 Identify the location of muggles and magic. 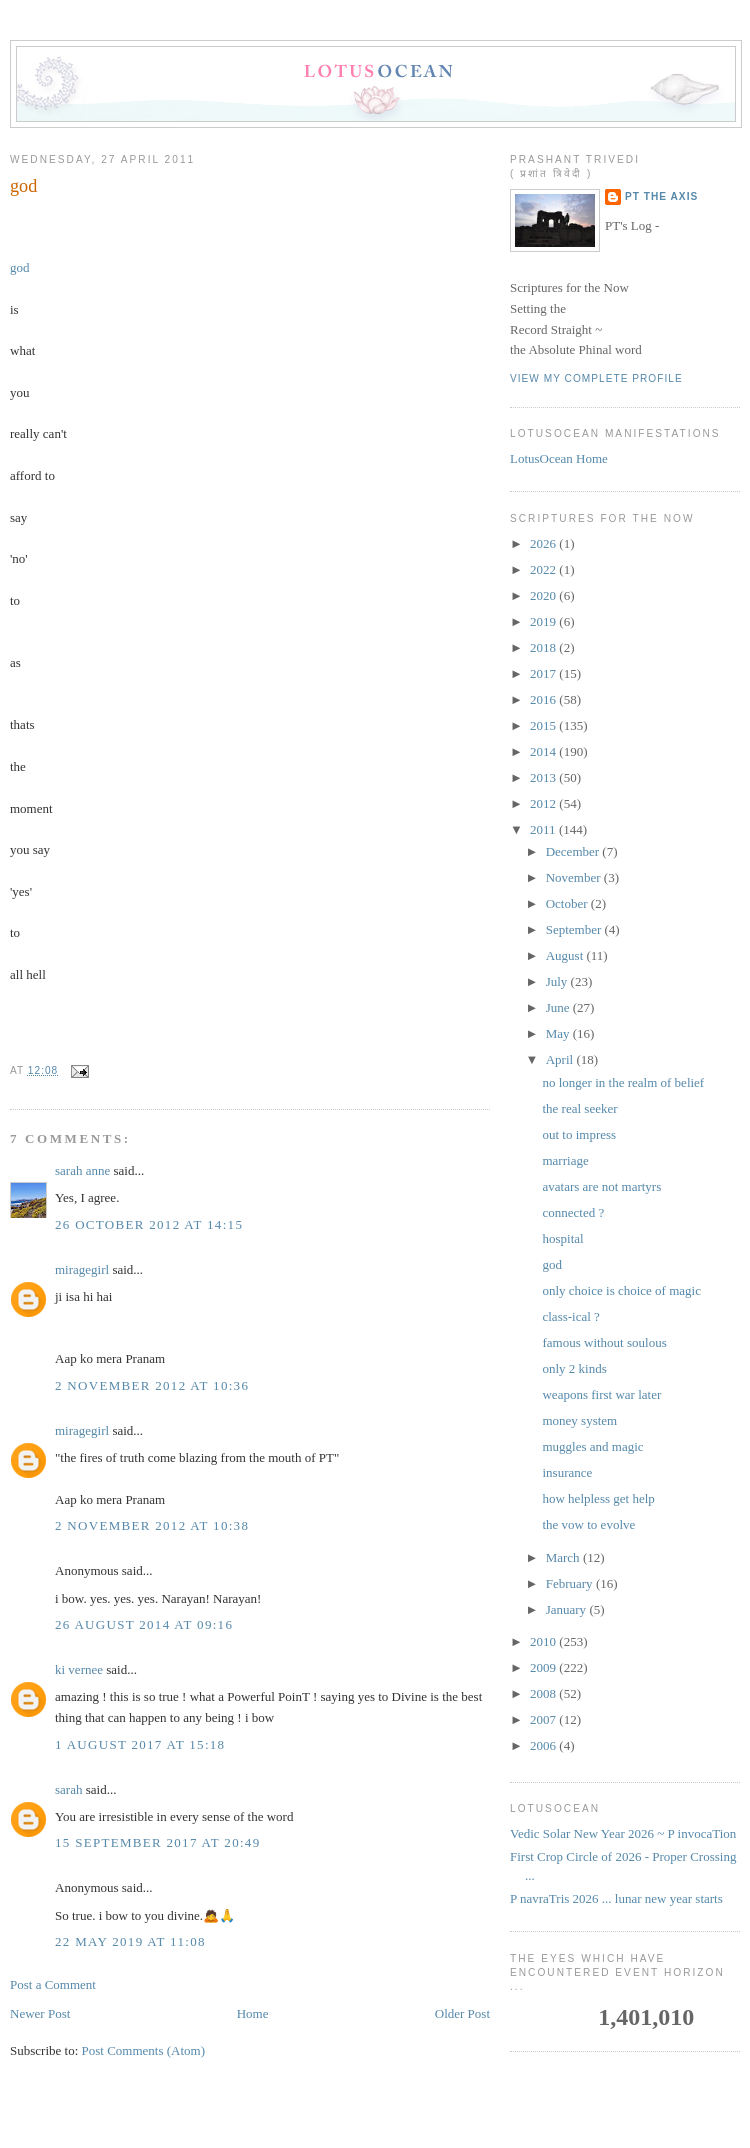
(592, 1446).